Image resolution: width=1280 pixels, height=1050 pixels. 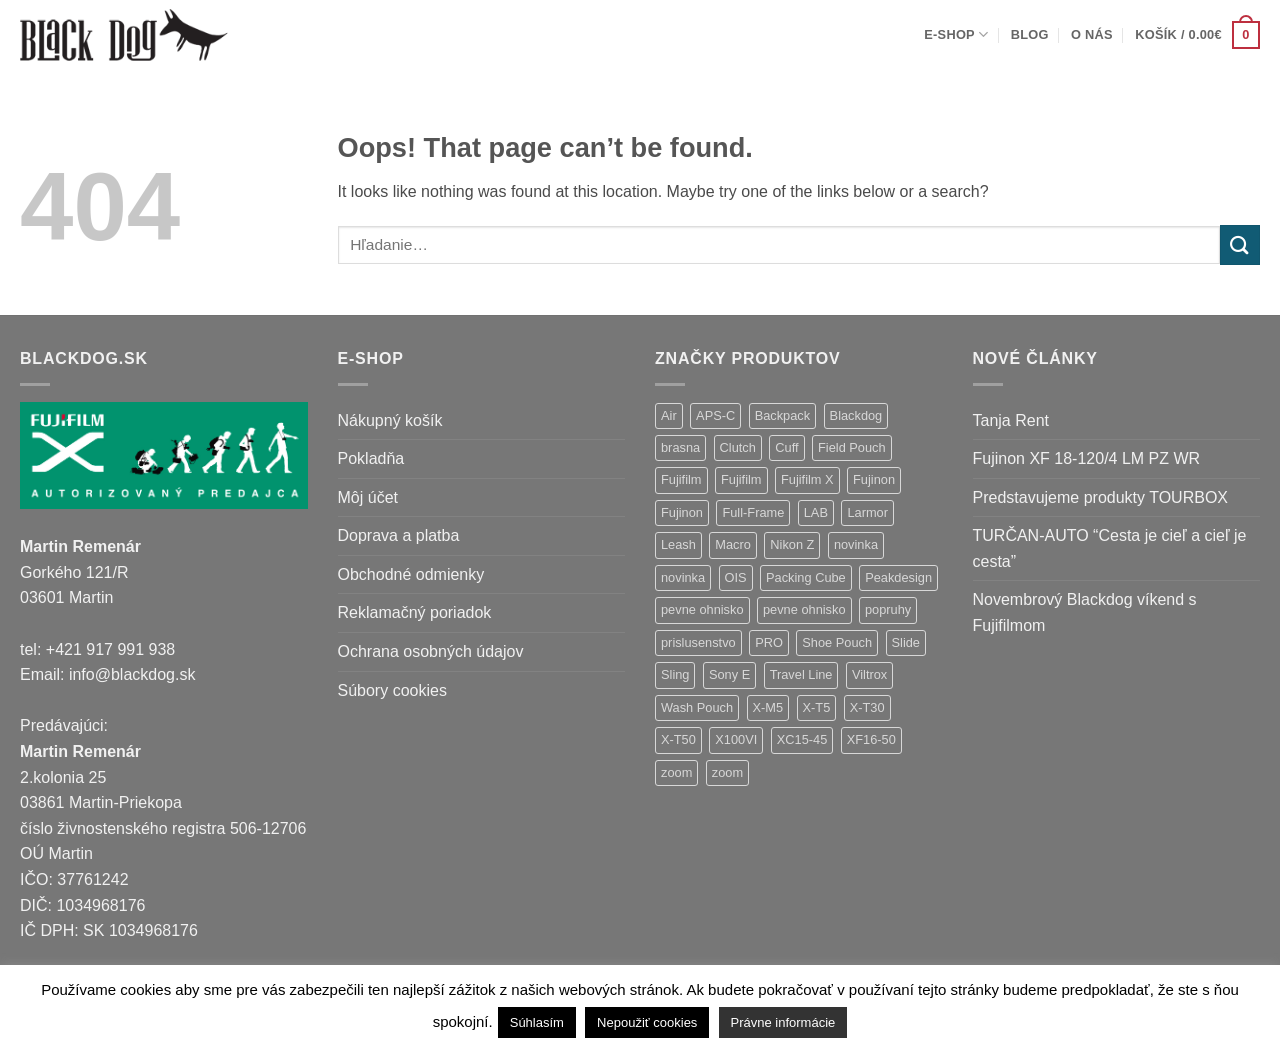 What do you see at coordinates (867, 512) in the screenshot?
I see `Larmor [Larmor (3 položky)]` at bounding box center [867, 512].